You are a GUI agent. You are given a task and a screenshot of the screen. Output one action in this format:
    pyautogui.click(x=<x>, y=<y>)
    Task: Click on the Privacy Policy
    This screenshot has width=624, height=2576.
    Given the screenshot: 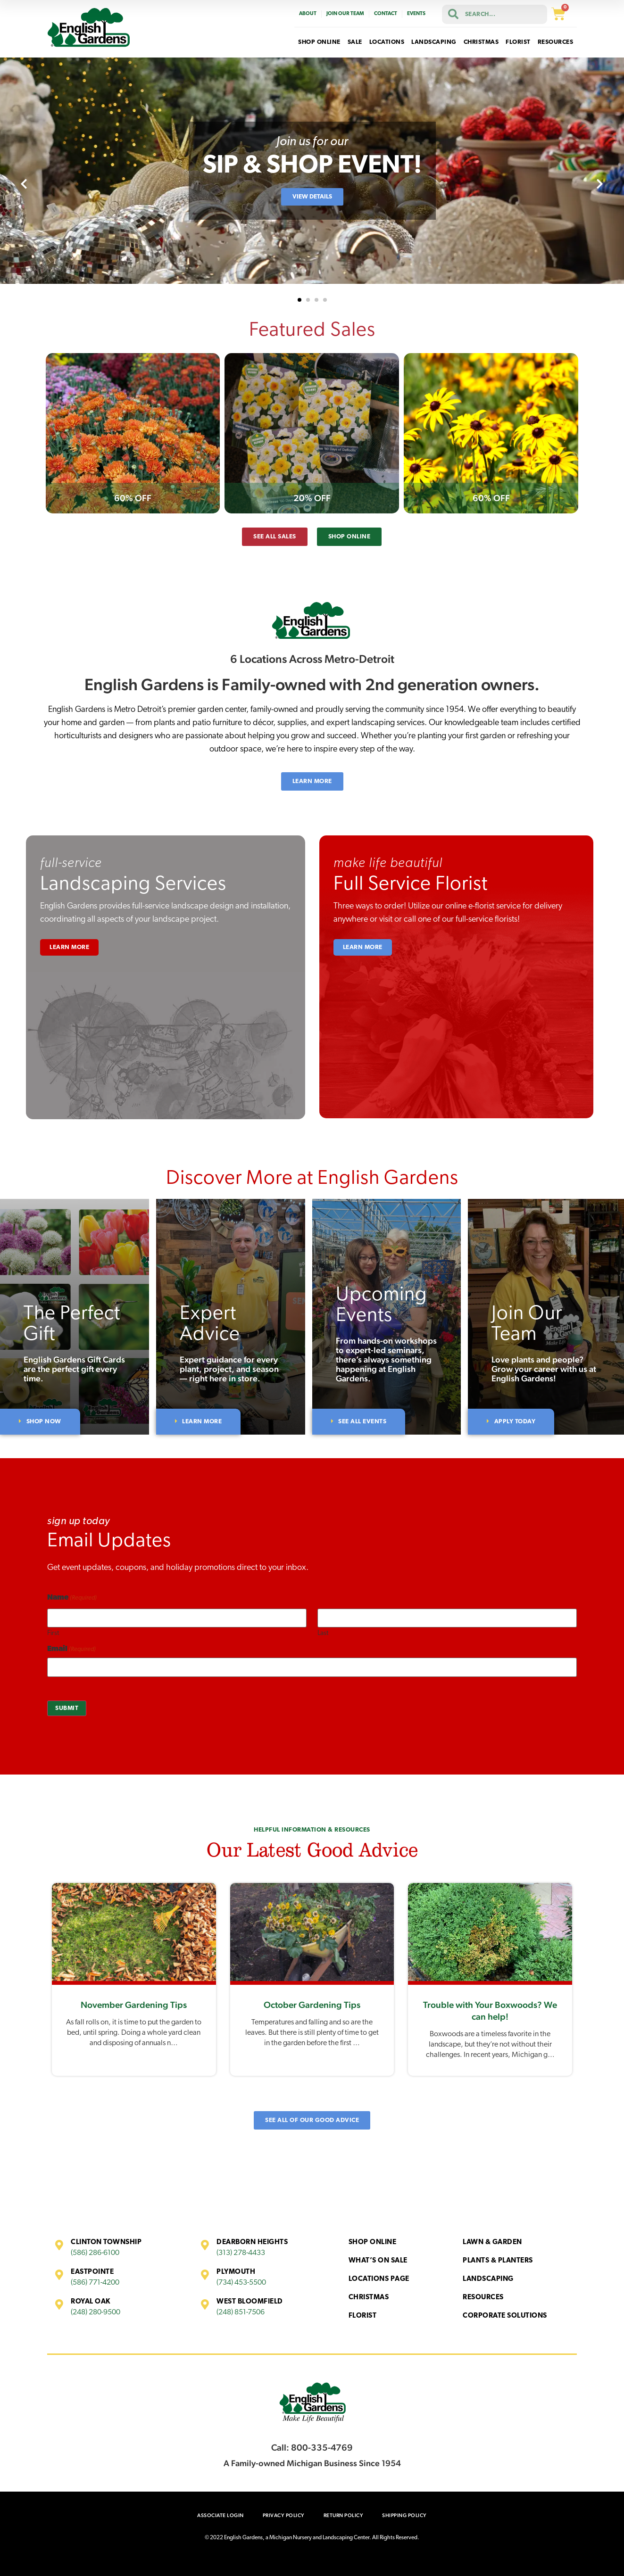 What is the action you would take?
    pyautogui.click(x=284, y=2515)
    